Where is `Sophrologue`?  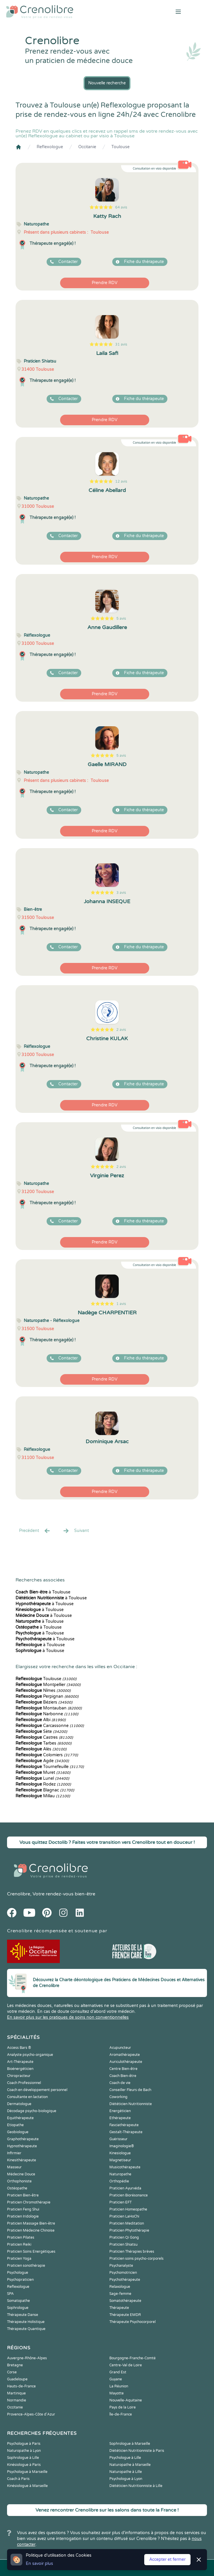 Sophrologue is located at coordinates (17, 2308).